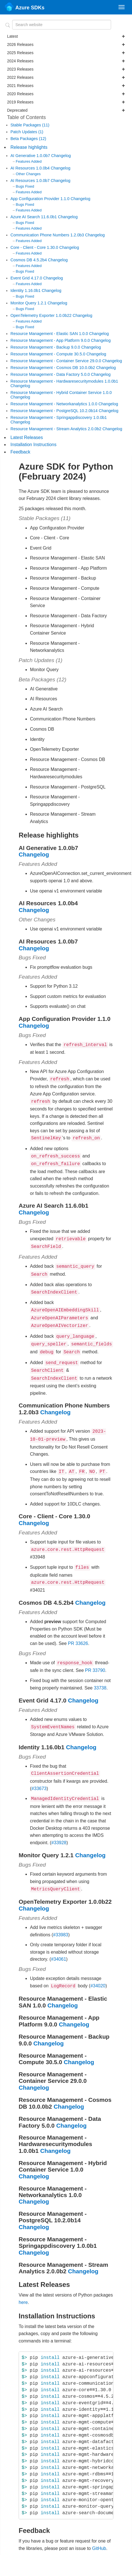 The height and width of the screenshot is (2576, 132). I want to click on Monitor Query 1.2.1, so click(28, 303).